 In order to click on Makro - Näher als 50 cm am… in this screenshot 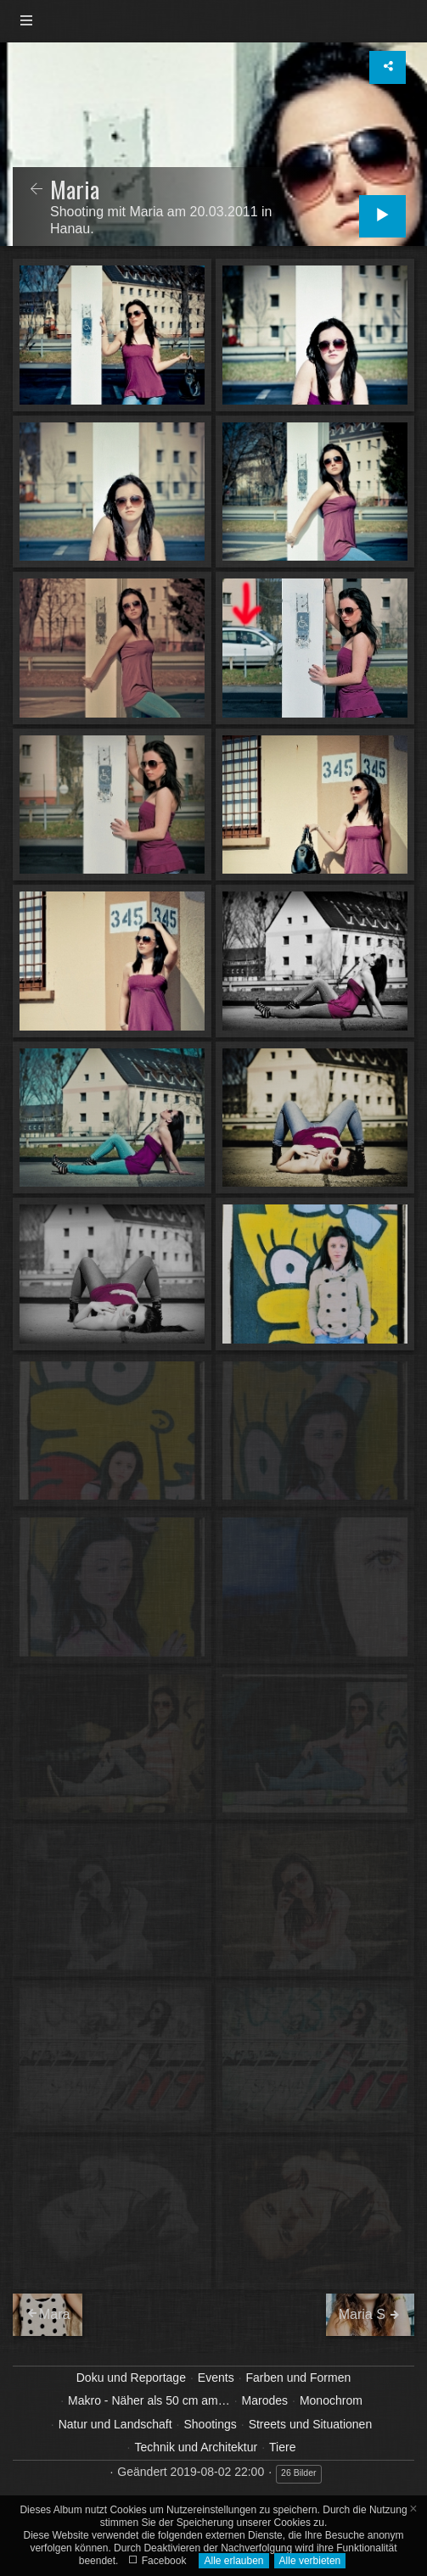, I will do `click(149, 2400)`.